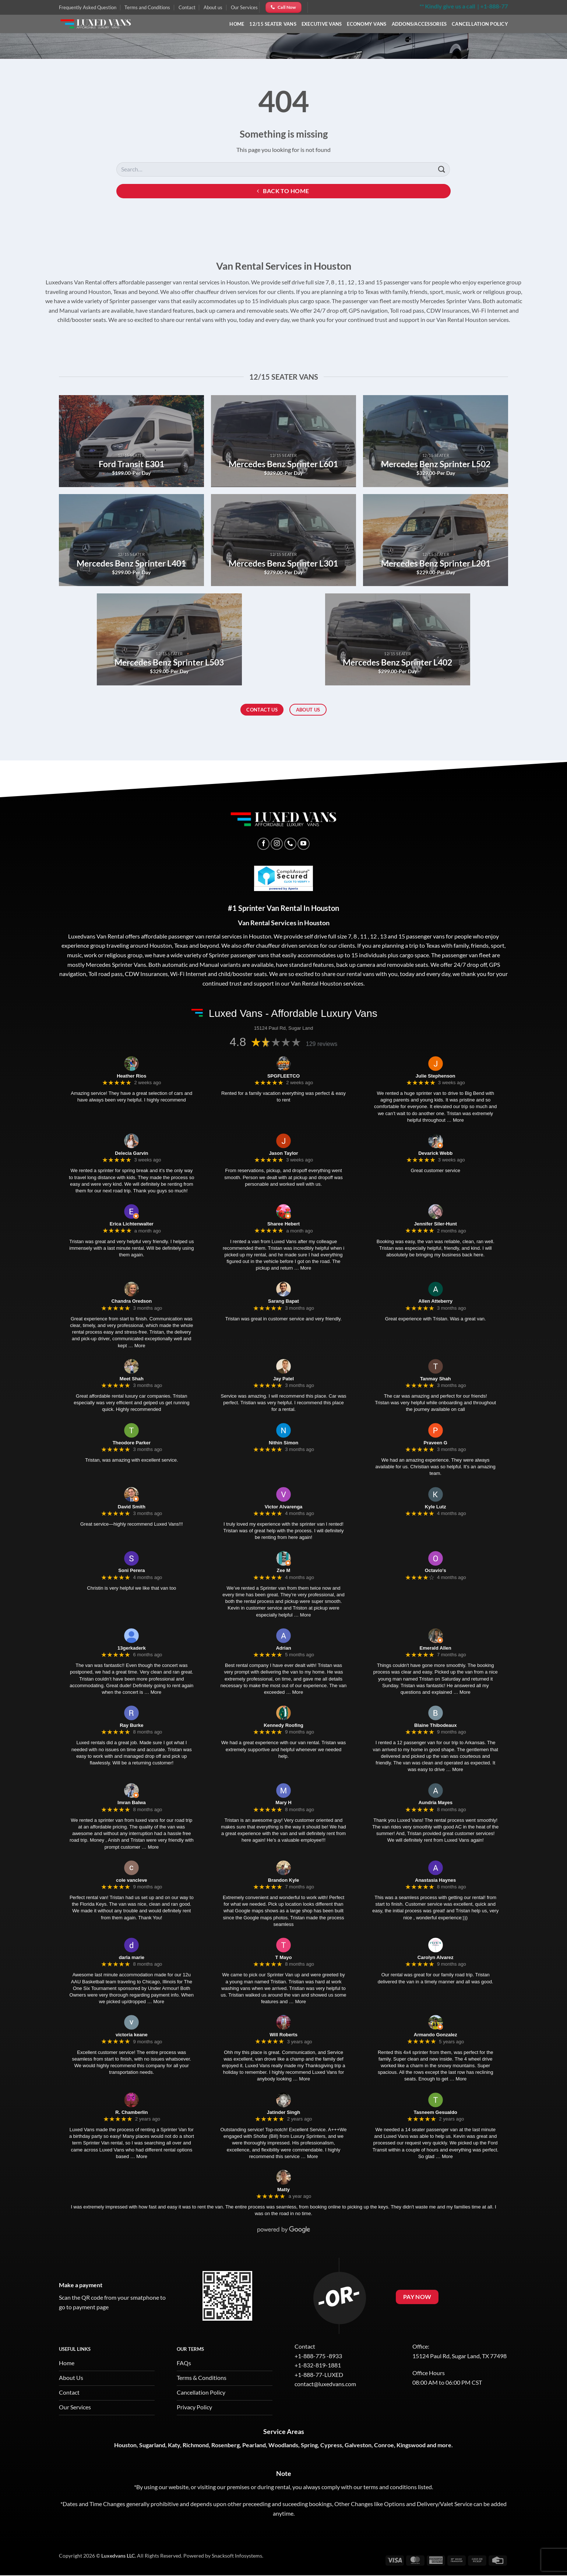  Describe the element at coordinates (283, 1076) in the screenshot. I see `SPGFLEETCO` at that location.